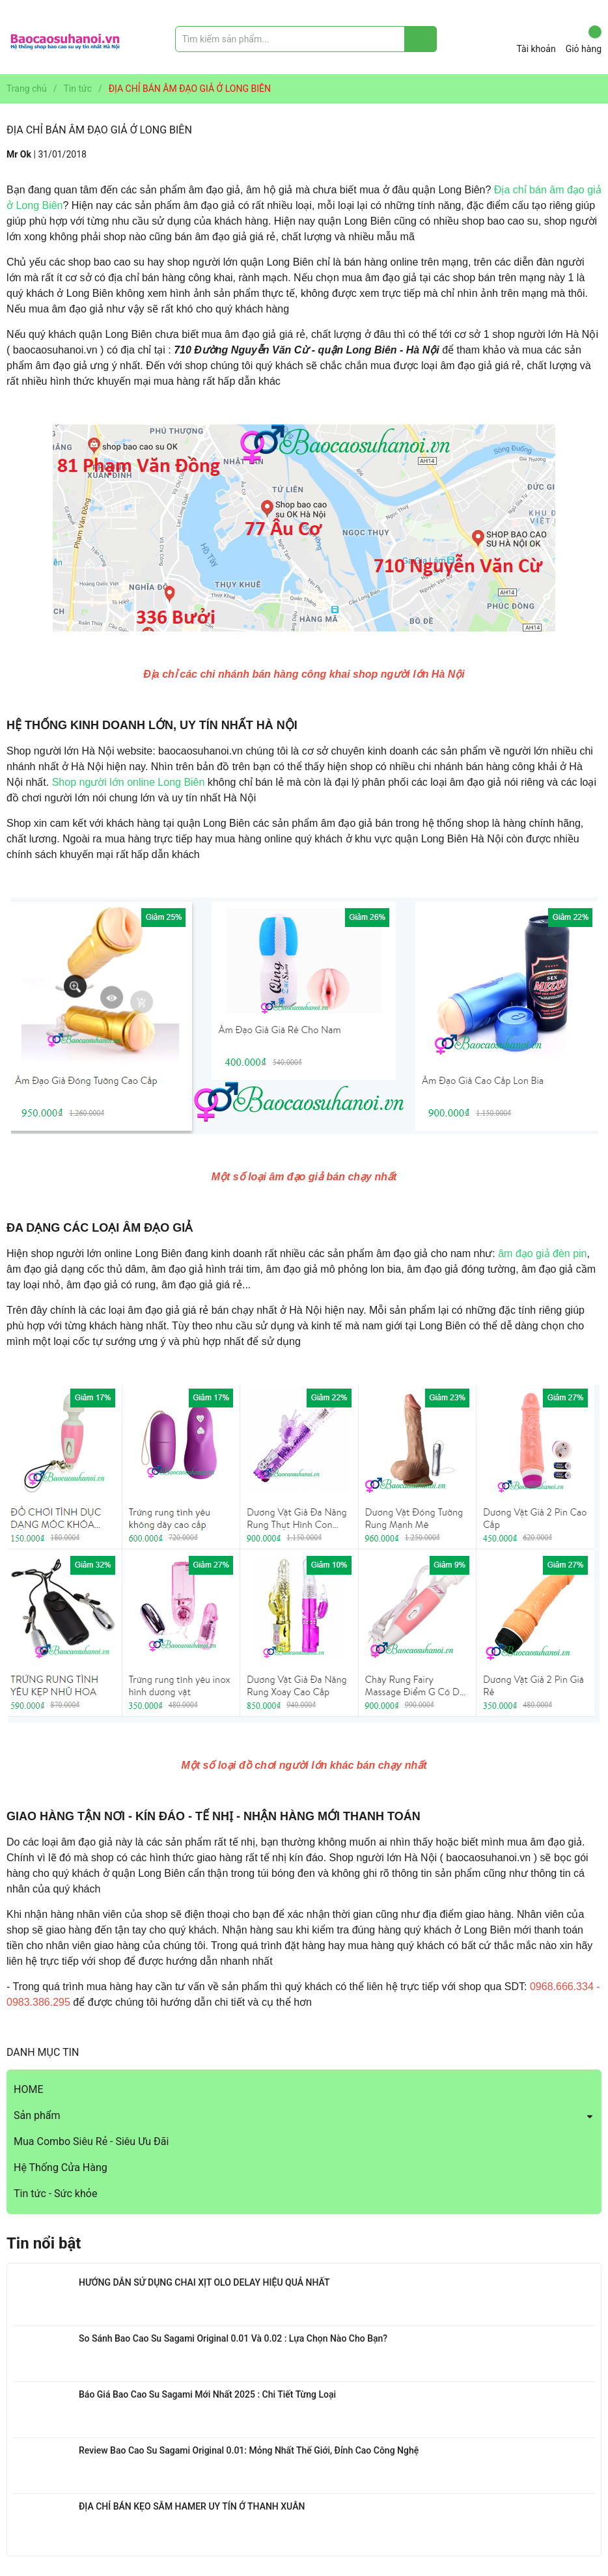  Describe the element at coordinates (207, 2394) in the screenshot. I see `Báo Giá Bao Cao Su Sagami Mới Nhất 2025 : Chi Tiết Từng Loại` at that location.